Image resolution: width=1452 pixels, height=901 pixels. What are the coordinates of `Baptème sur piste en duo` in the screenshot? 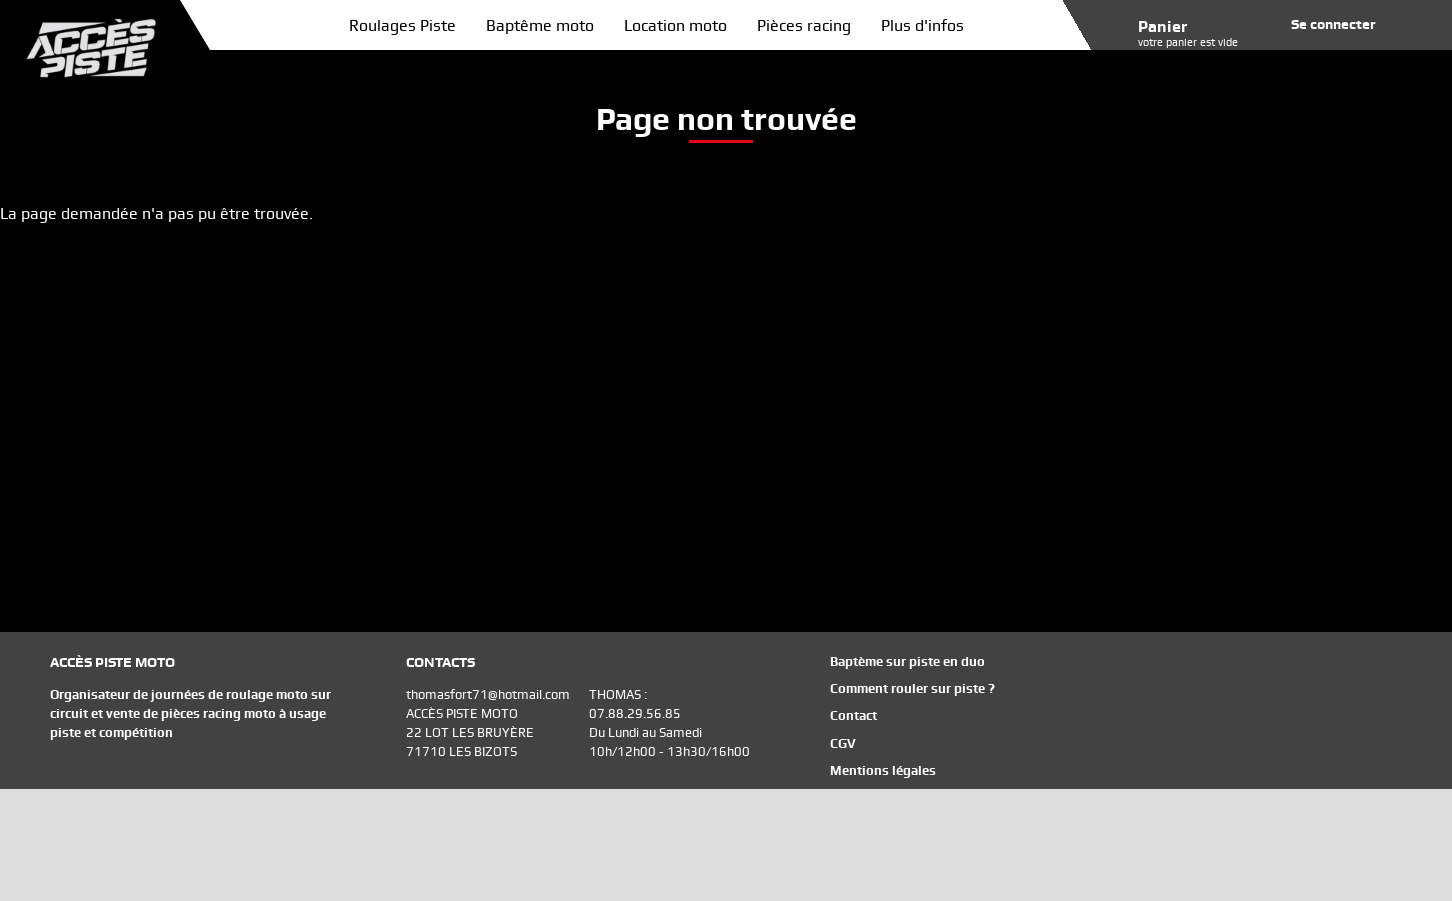 It's located at (907, 661).